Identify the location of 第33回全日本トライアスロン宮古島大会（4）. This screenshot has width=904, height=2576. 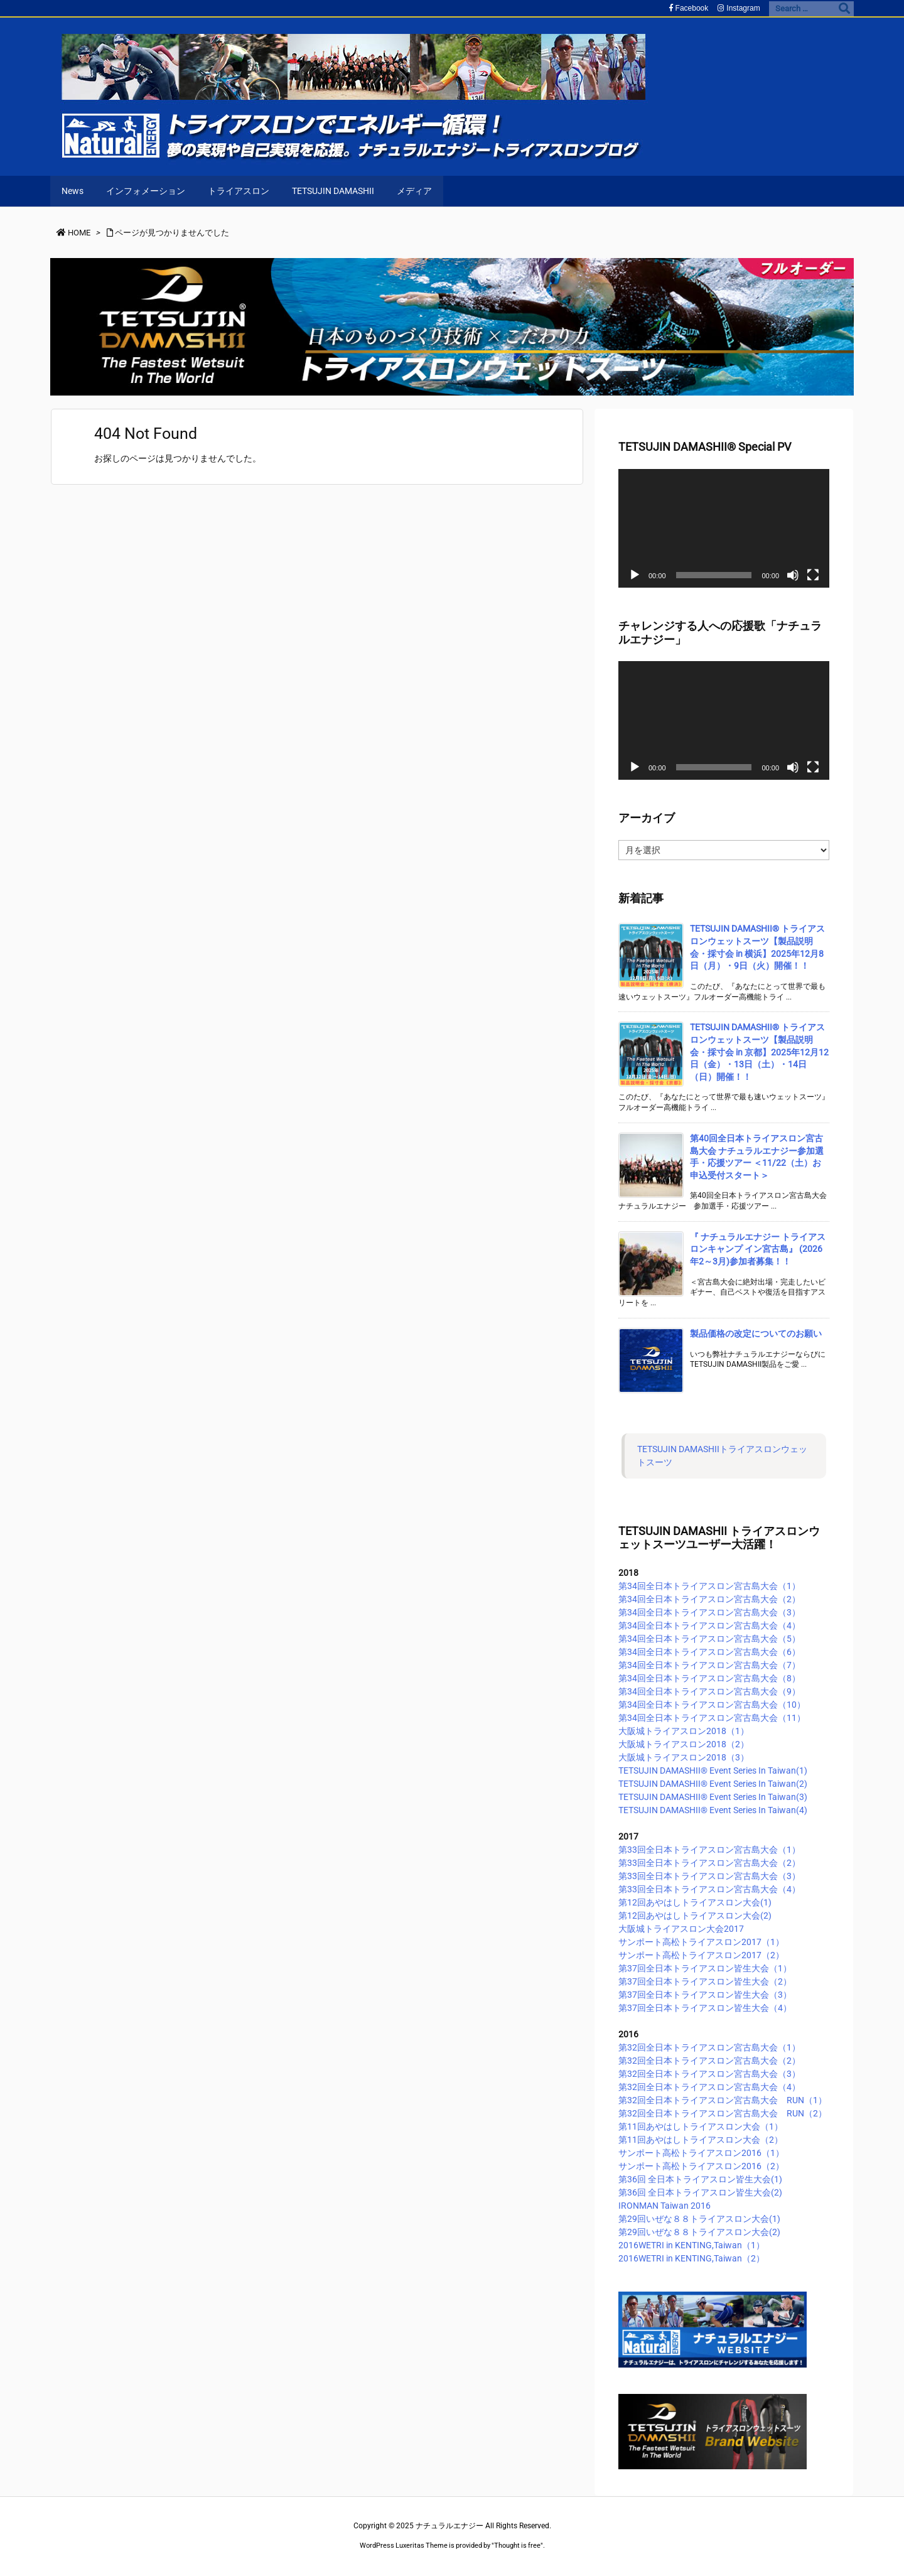
(709, 1889).